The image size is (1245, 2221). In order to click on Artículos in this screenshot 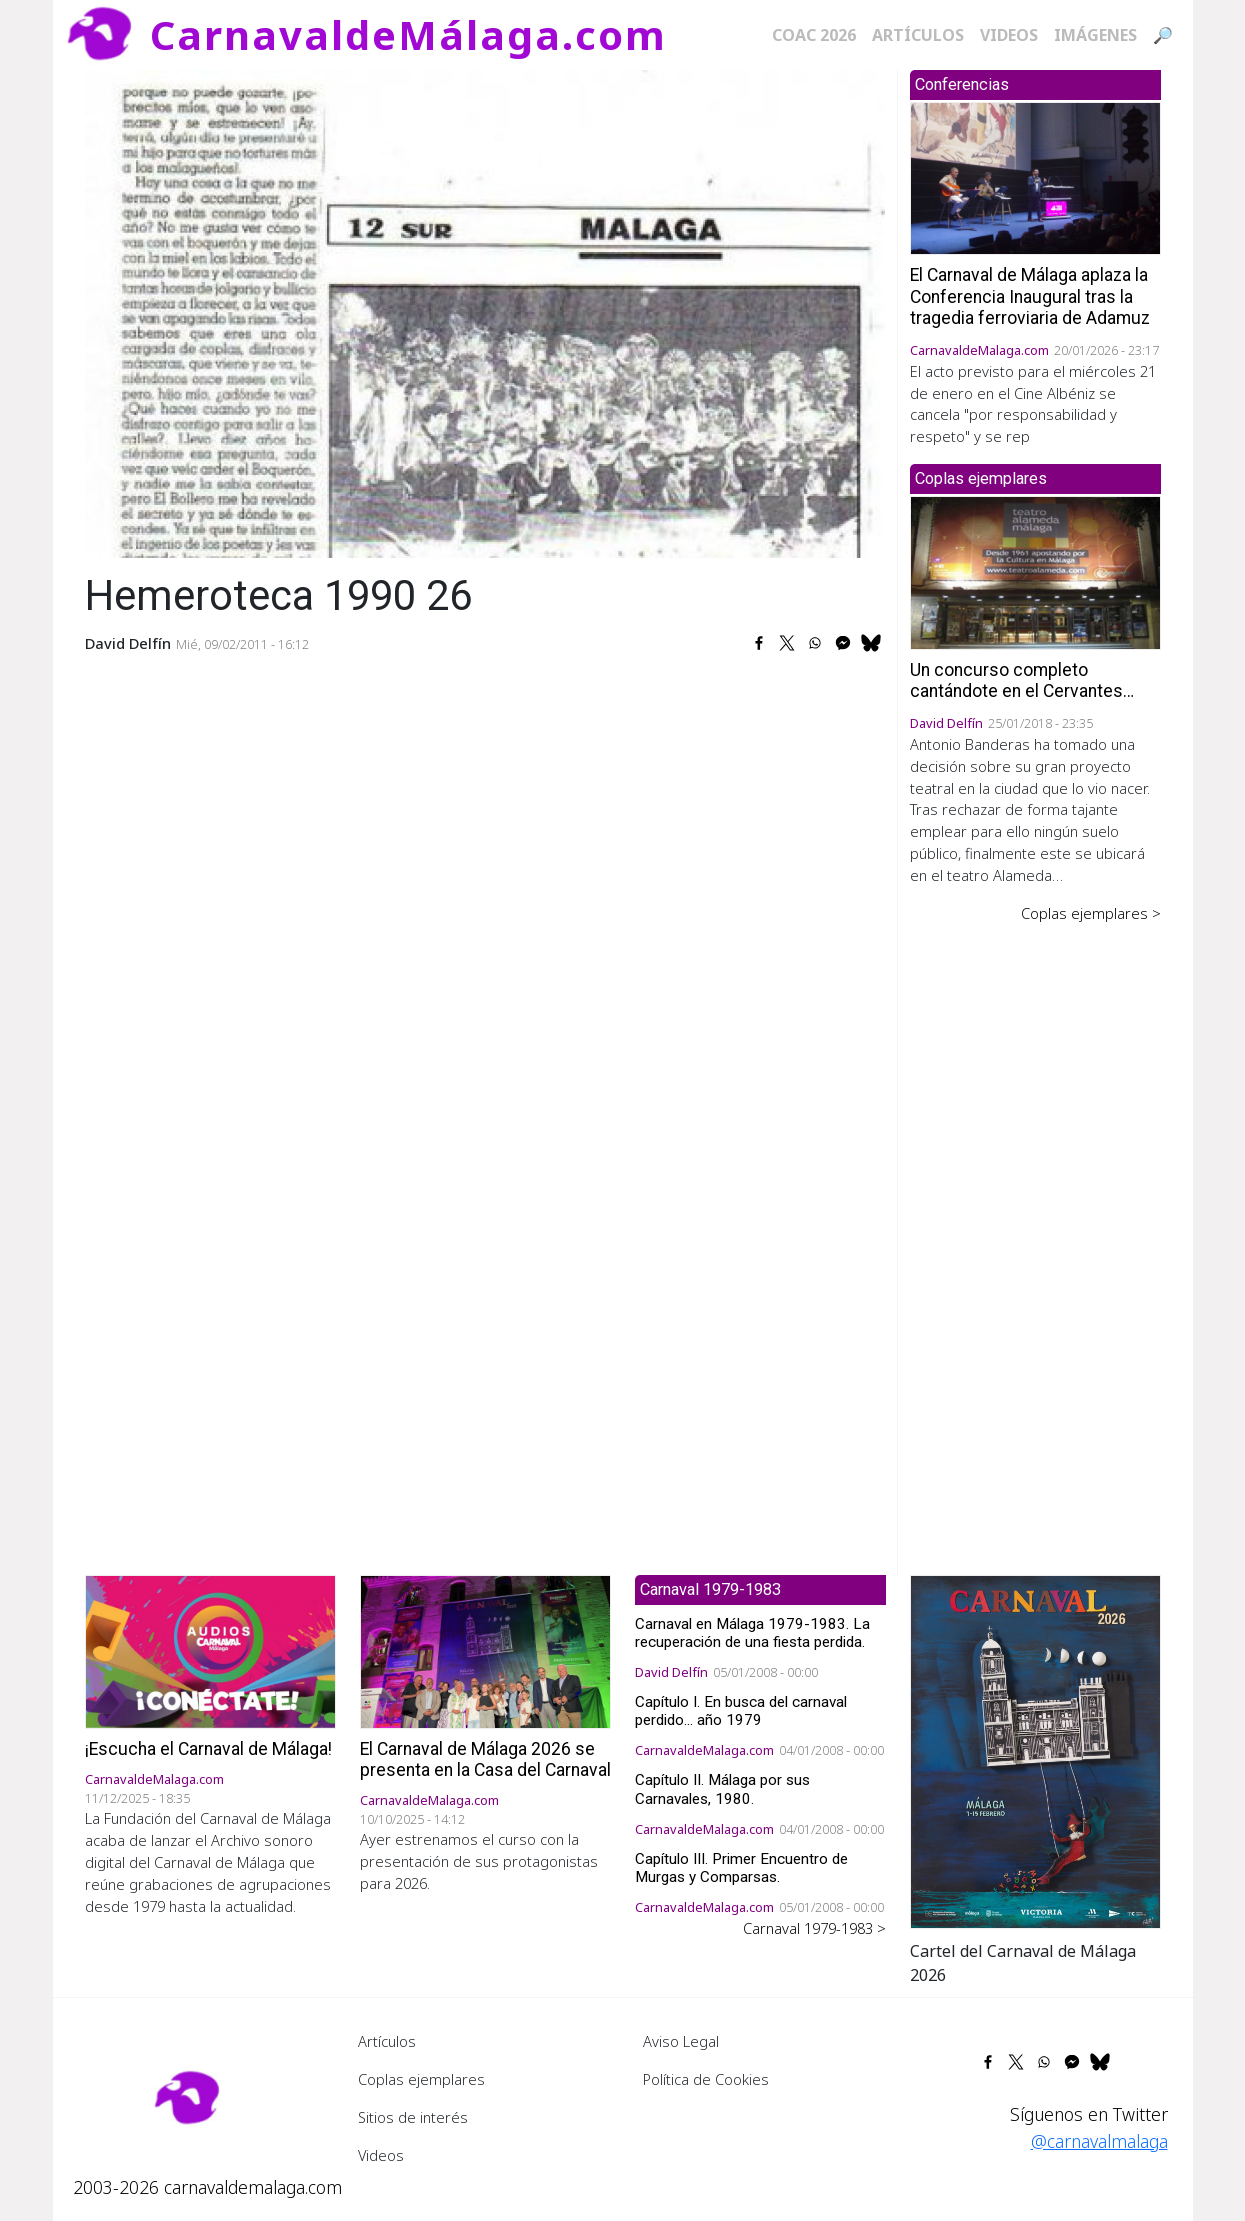, I will do `click(918, 35)`.